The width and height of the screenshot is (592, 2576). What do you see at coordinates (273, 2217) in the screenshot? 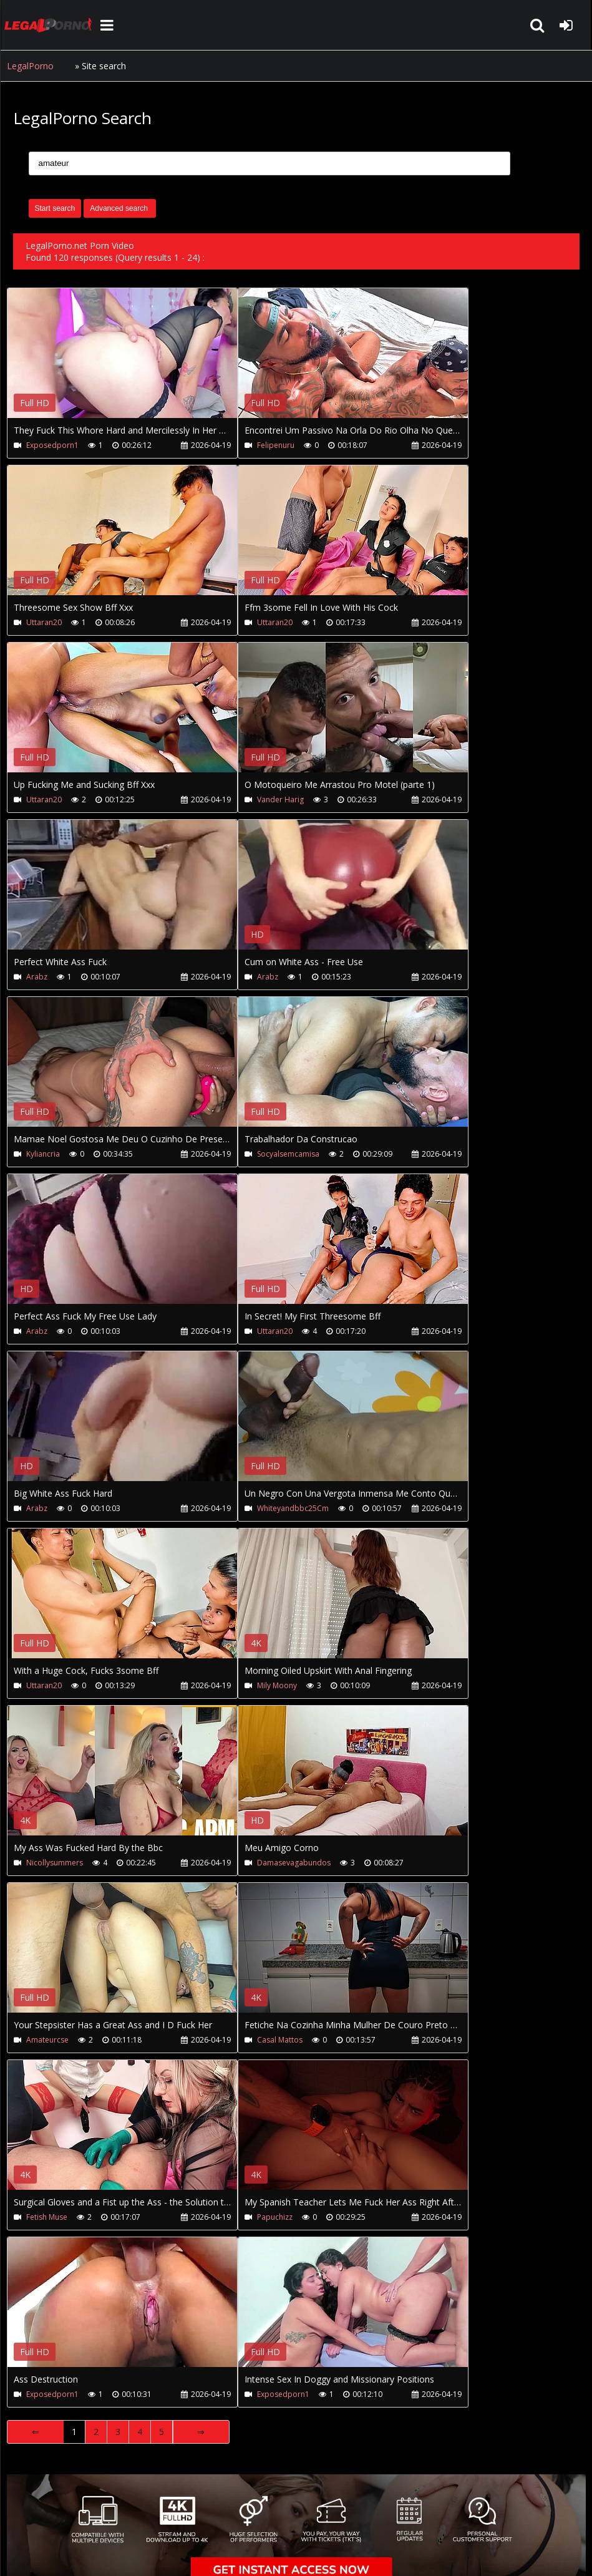
I see `Papuchizz` at bounding box center [273, 2217].